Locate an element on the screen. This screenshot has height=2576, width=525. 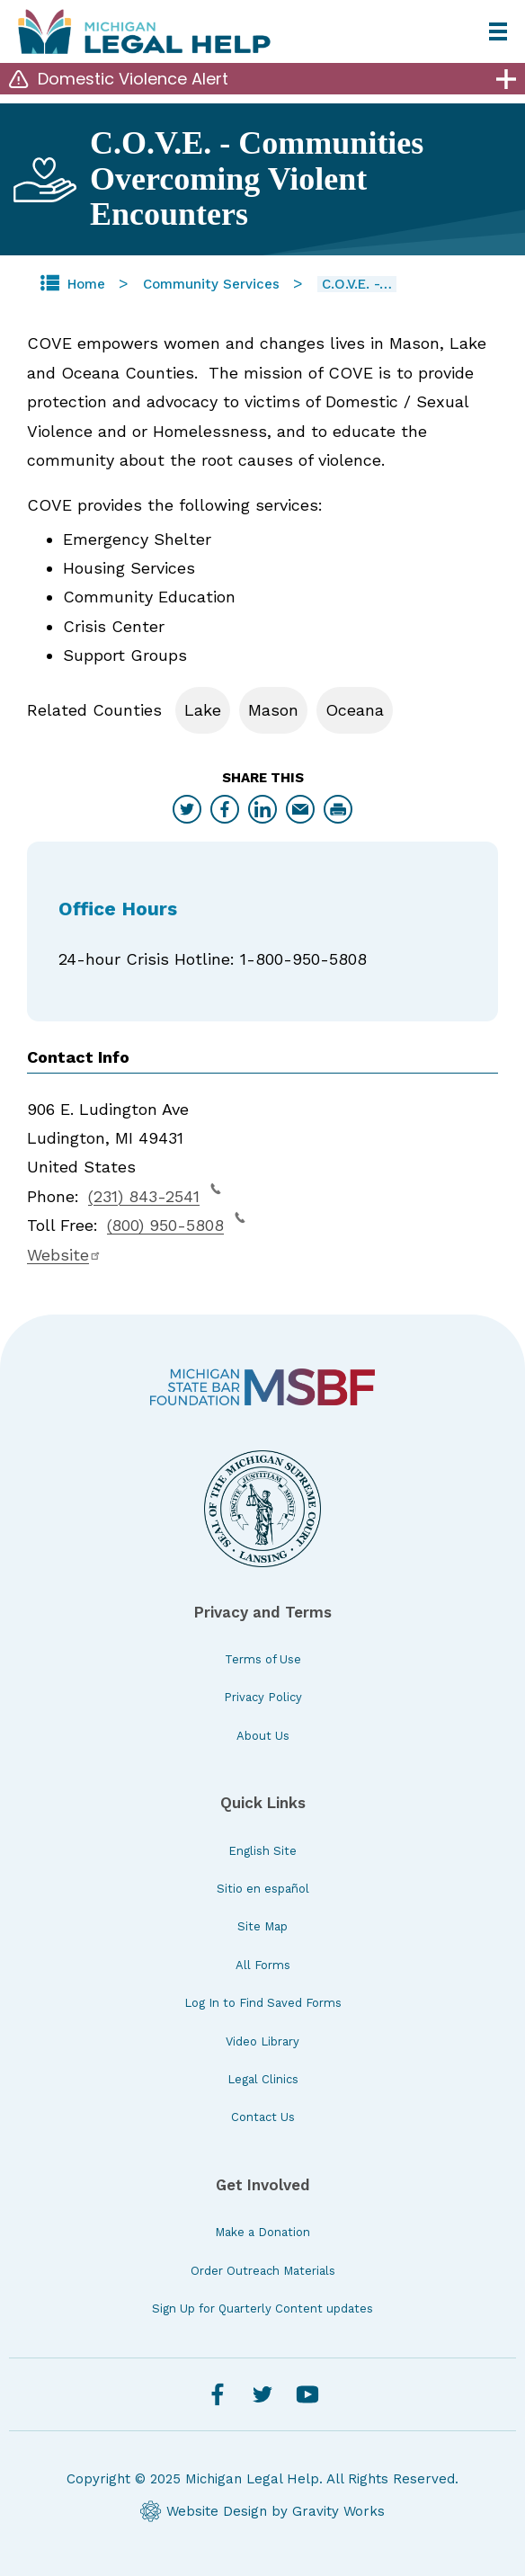
Legal Clinics is located at coordinates (262, 2079).